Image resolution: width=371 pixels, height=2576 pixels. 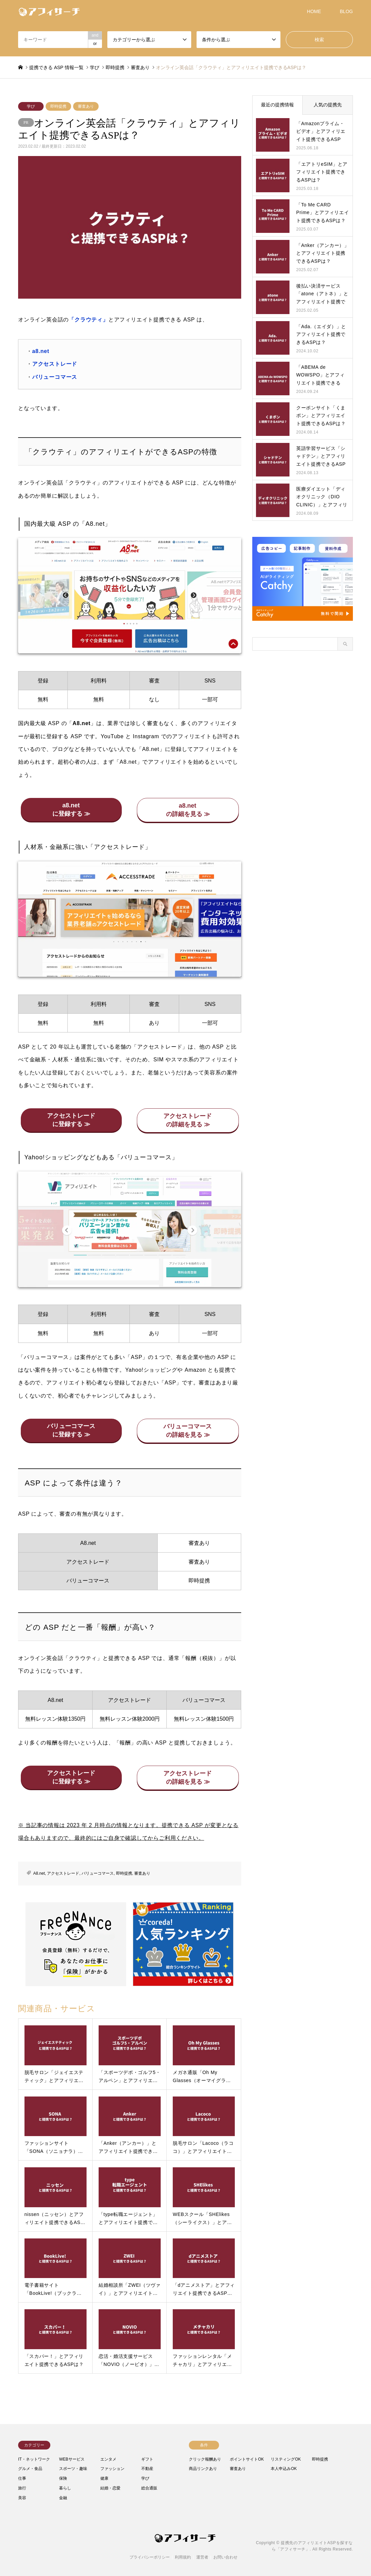 What do you see at coordinates (86, 106) in the screenshot?
I see `審査あり` at bounding box center [86, 106].